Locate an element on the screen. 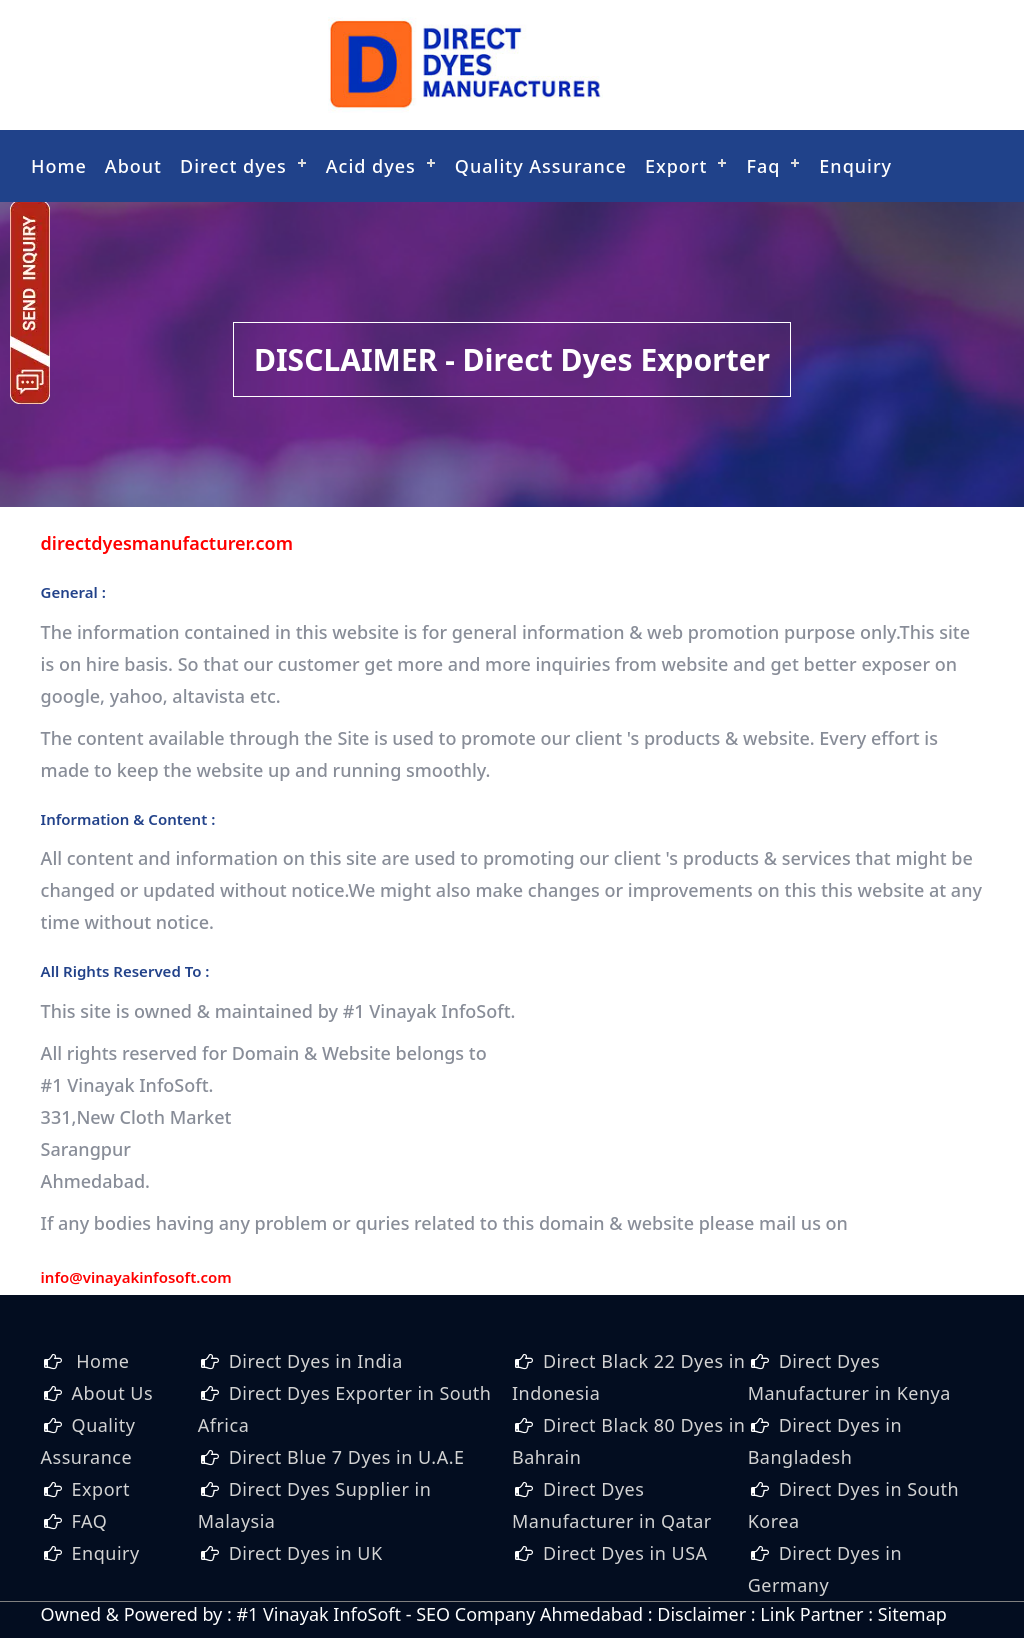 The image size is (1024, 1638). FAQ is located at coordinates (90, 1521).